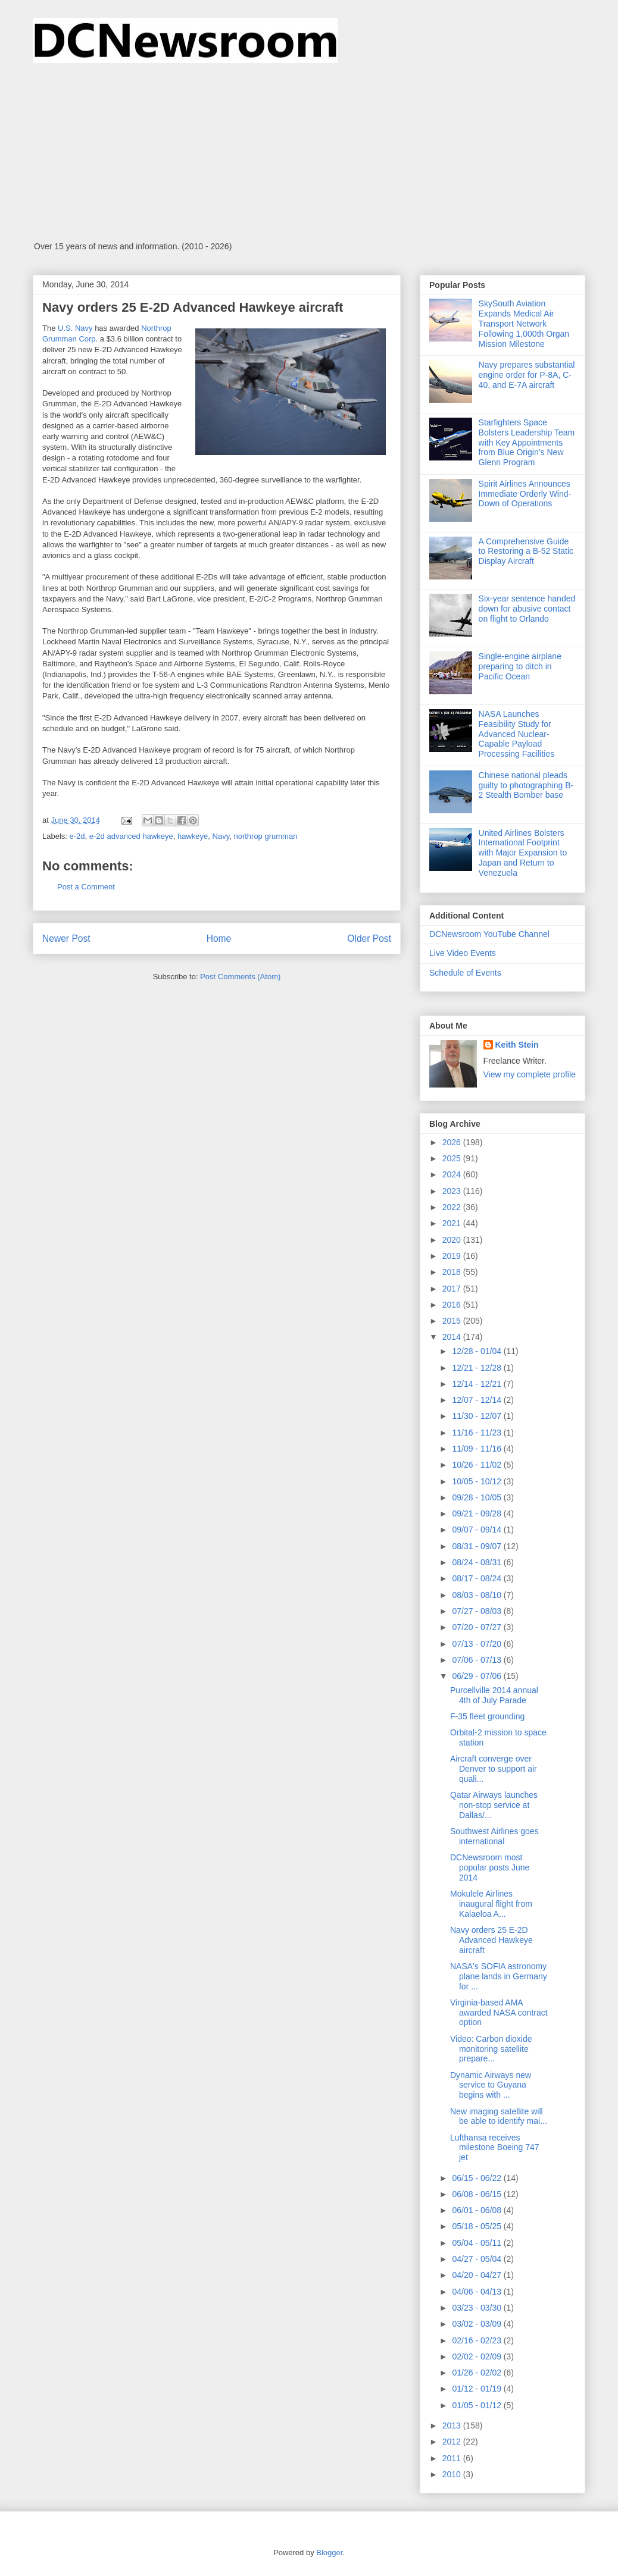  Describe the element at coordinates (452, 1142) in the screenshot. I see `2026` at that location.